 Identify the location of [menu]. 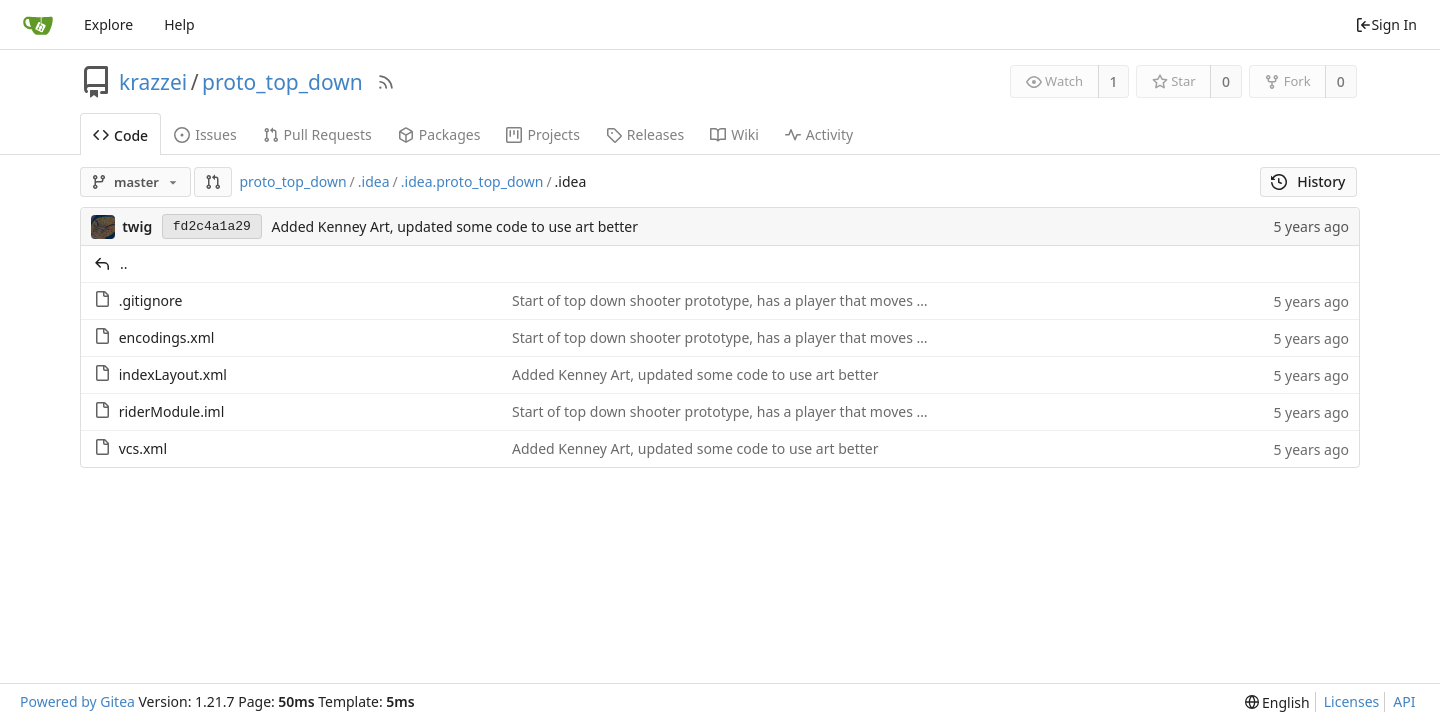
(1277, 702).